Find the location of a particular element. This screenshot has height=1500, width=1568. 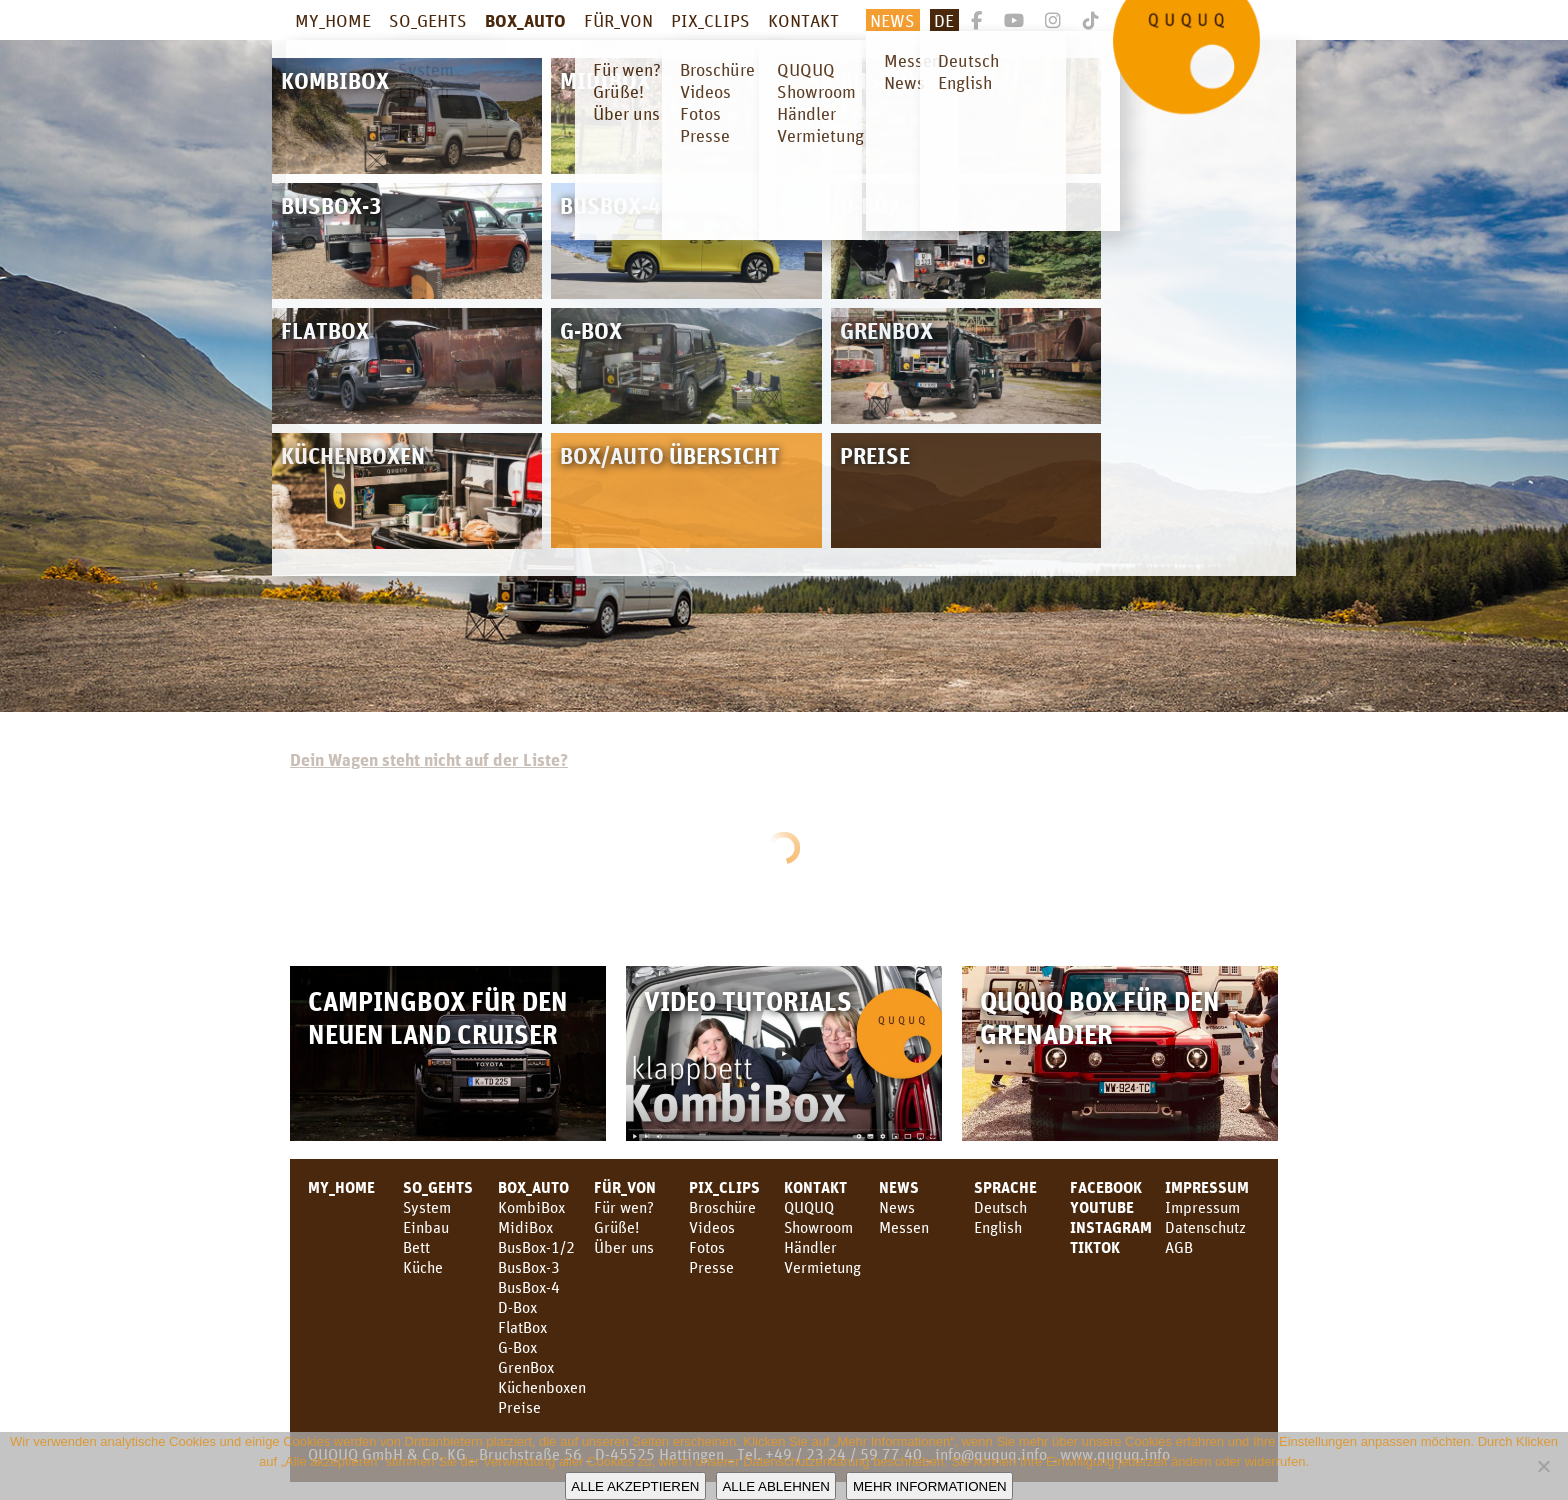

Einbau is located at coordinates (426, 1227).